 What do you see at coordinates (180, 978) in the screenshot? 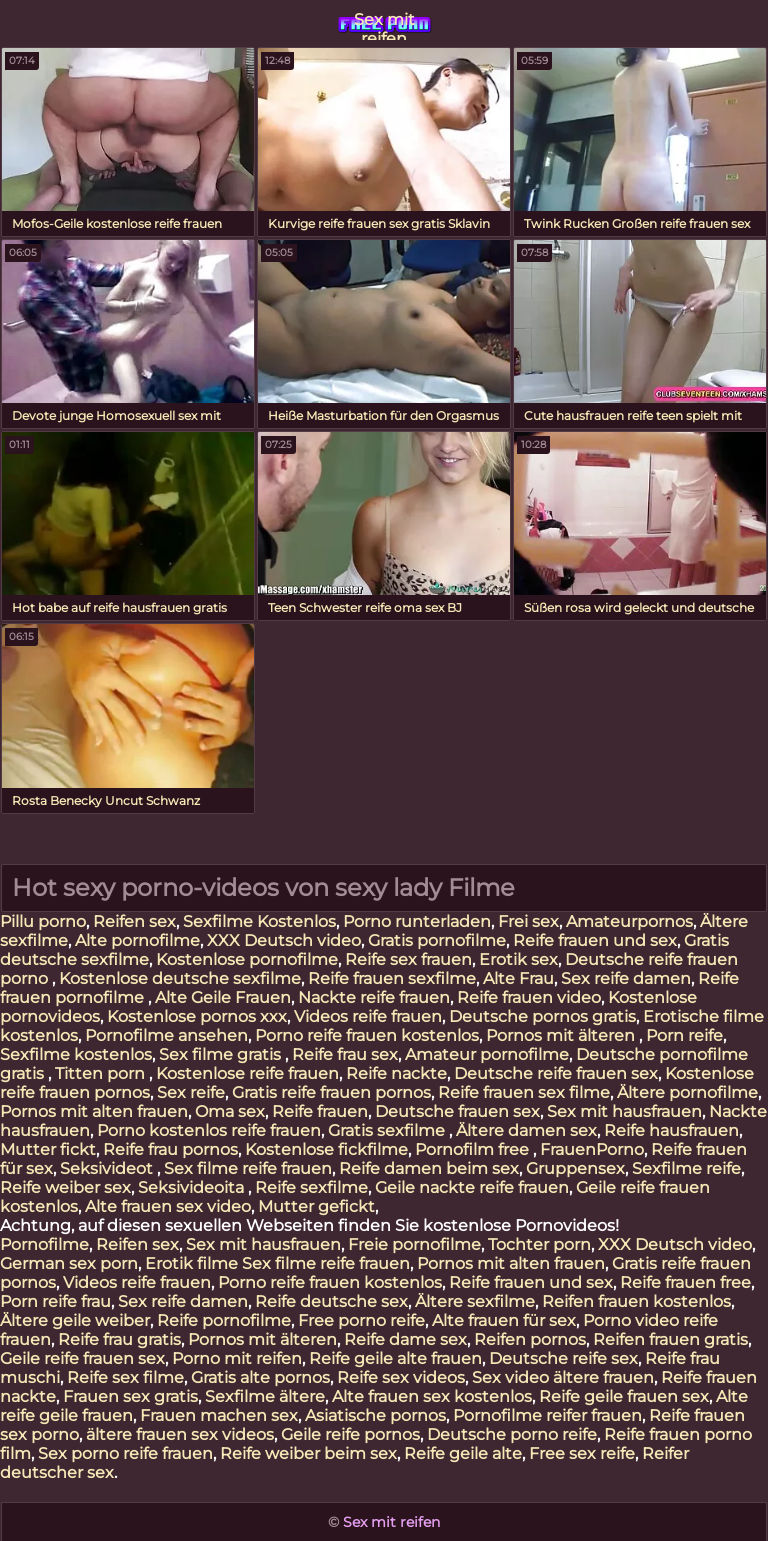
I see `Kostenlose deutsche sexfilme` at bounding box center [180, 978].